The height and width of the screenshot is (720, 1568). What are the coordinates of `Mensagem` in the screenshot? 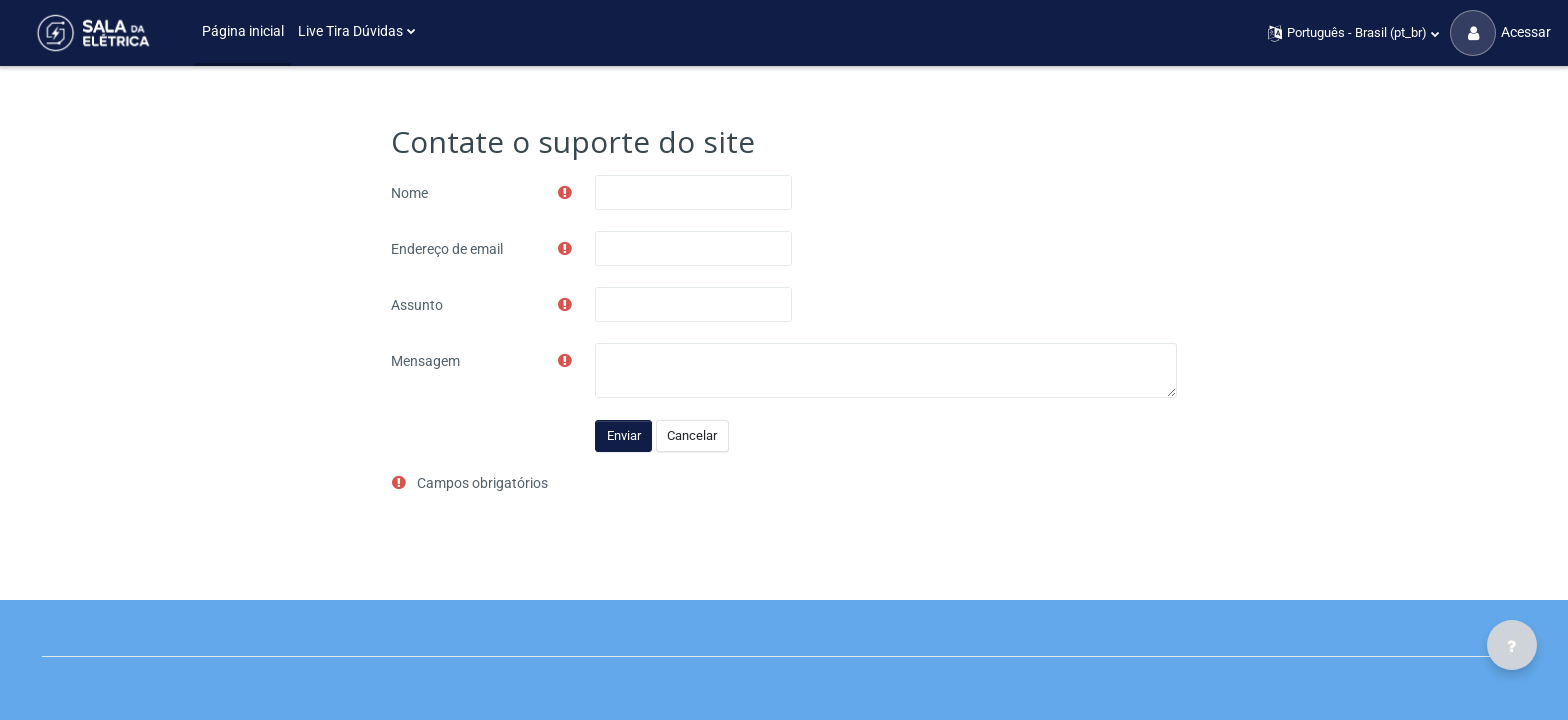 It's located at (425, 361).